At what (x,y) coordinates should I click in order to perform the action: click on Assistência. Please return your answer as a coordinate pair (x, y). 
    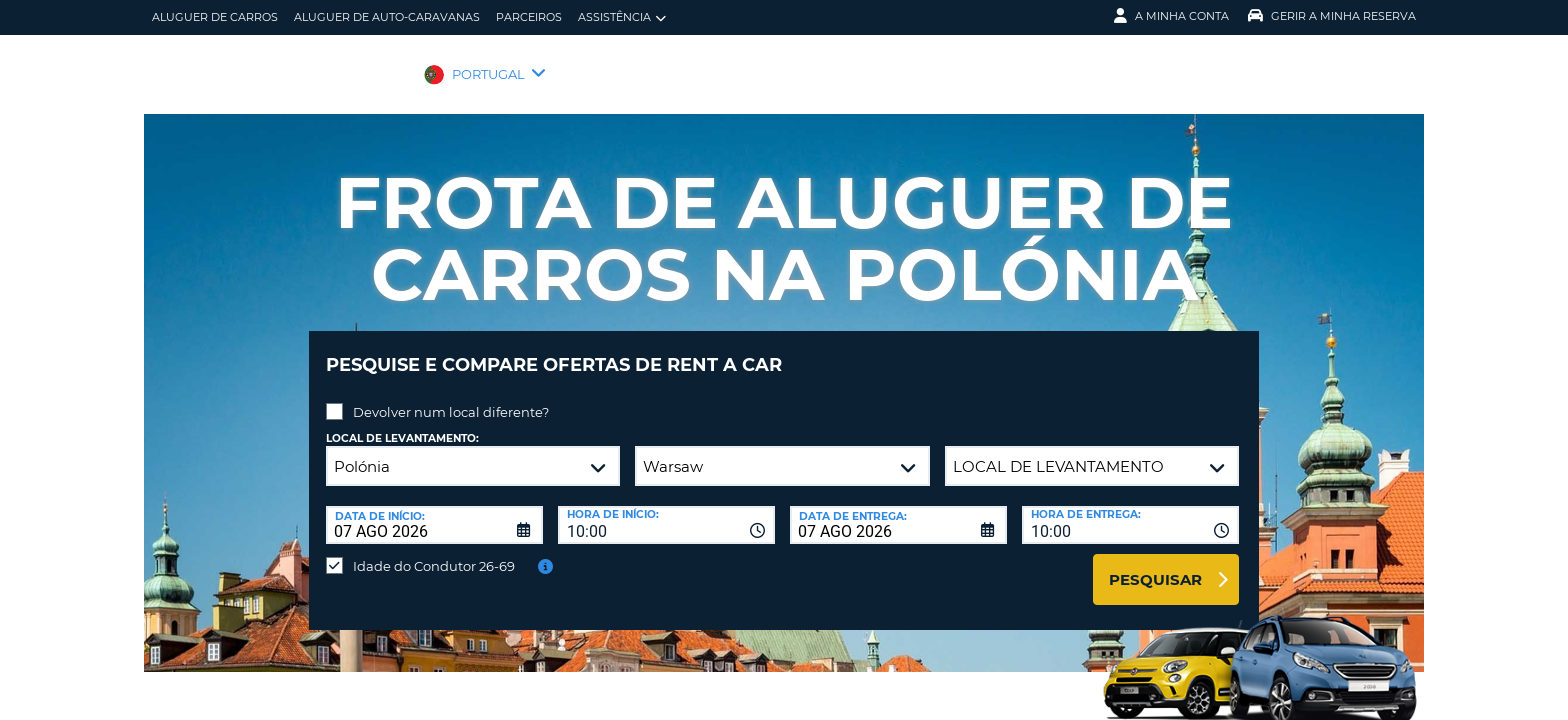
    Looking at the image, I should click on (622, 17).